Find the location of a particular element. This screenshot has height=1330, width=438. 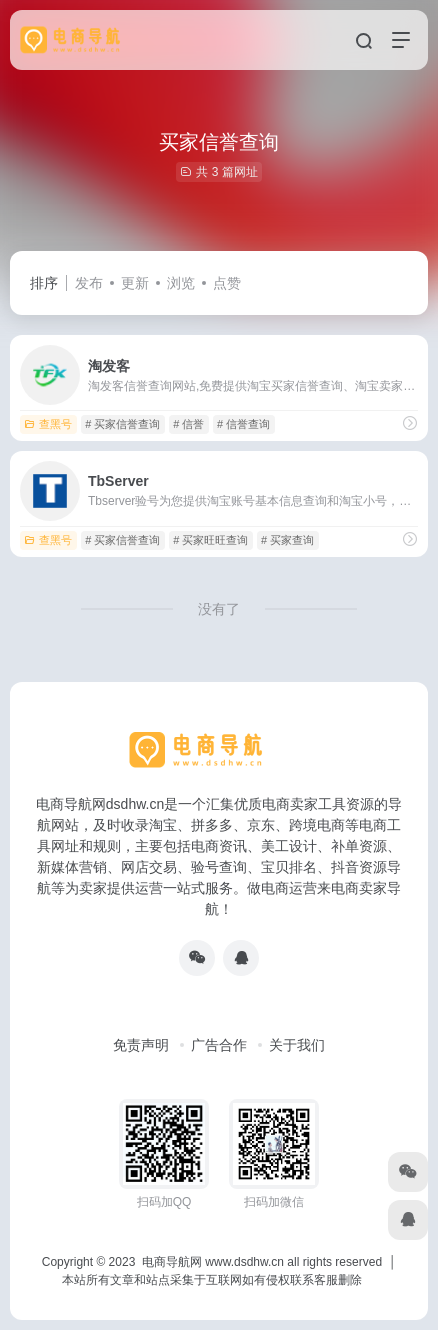

# 买家查询 is located at coordinates (287, 540).